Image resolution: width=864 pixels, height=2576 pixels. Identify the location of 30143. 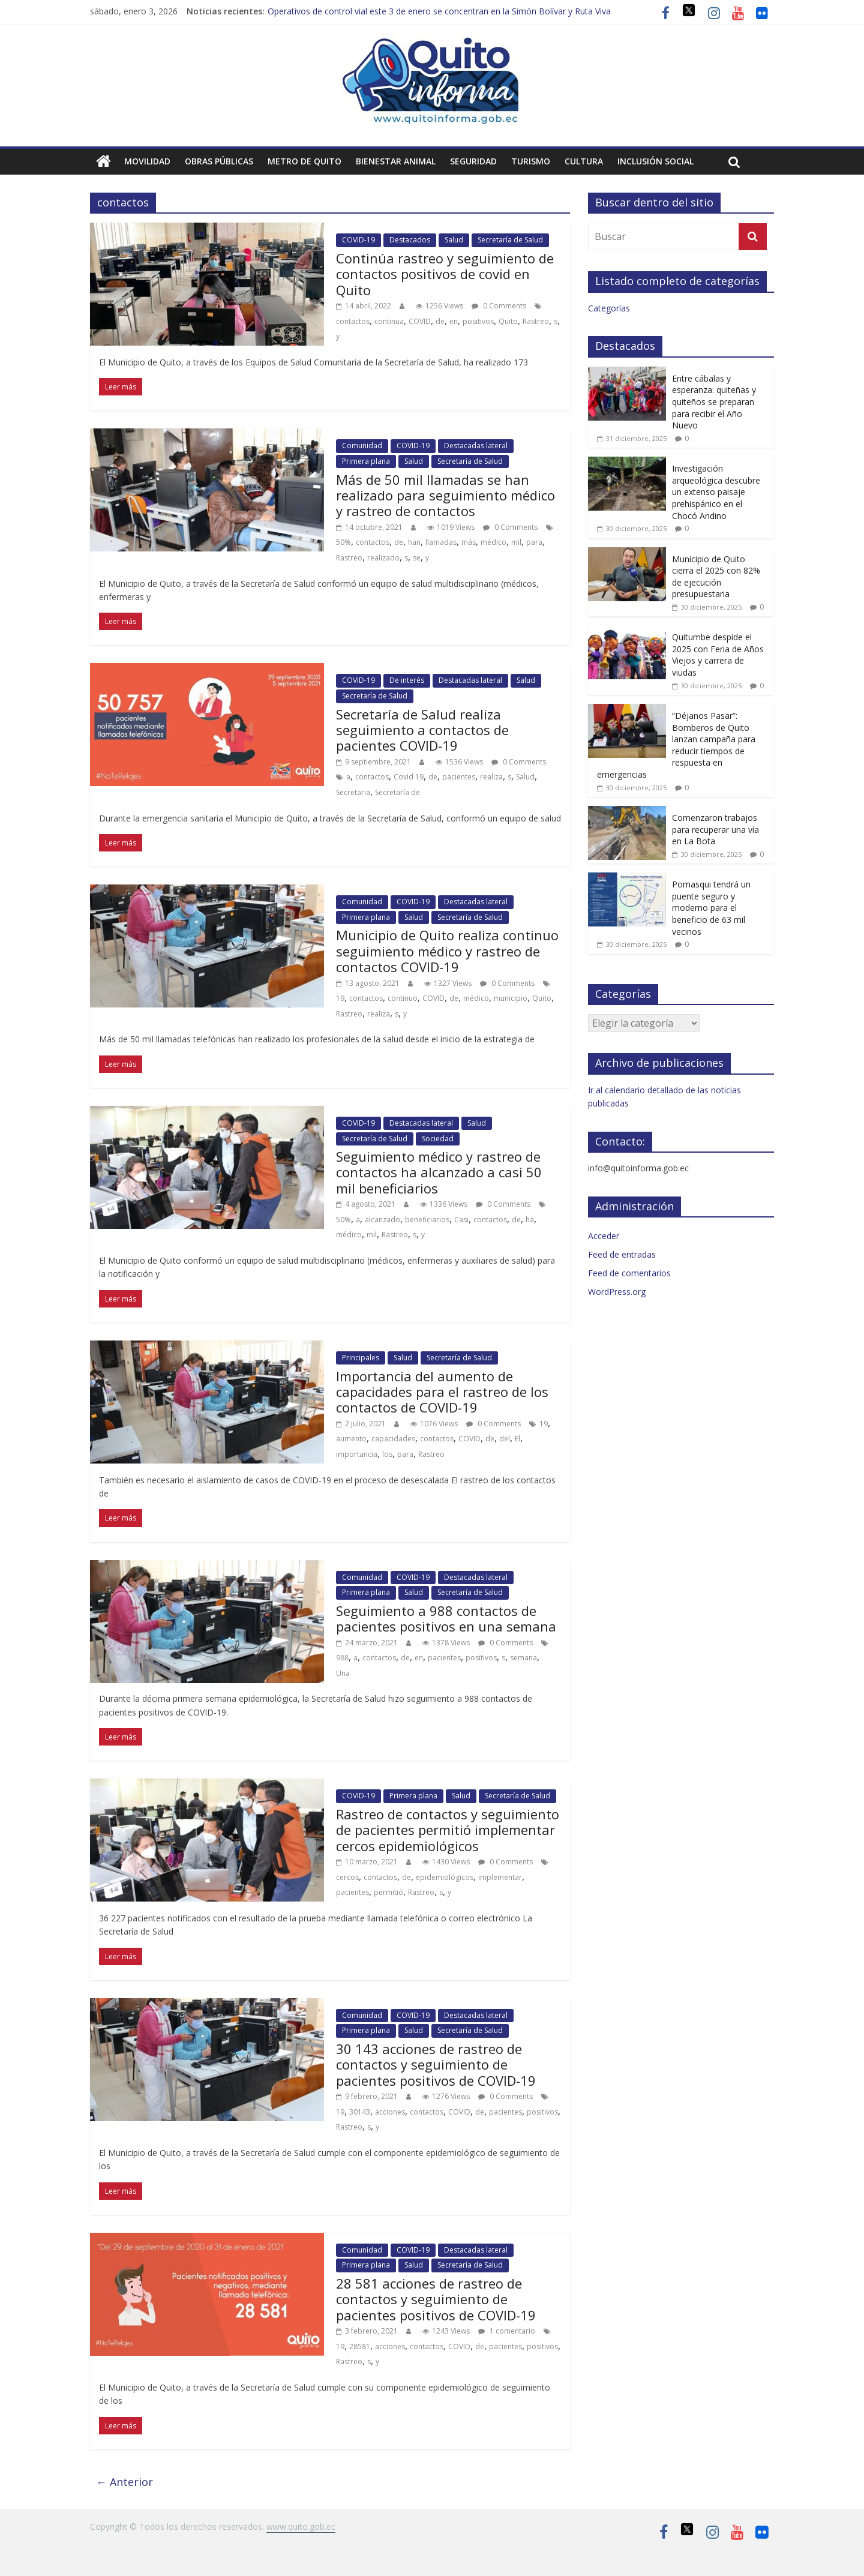
(359, 2112).